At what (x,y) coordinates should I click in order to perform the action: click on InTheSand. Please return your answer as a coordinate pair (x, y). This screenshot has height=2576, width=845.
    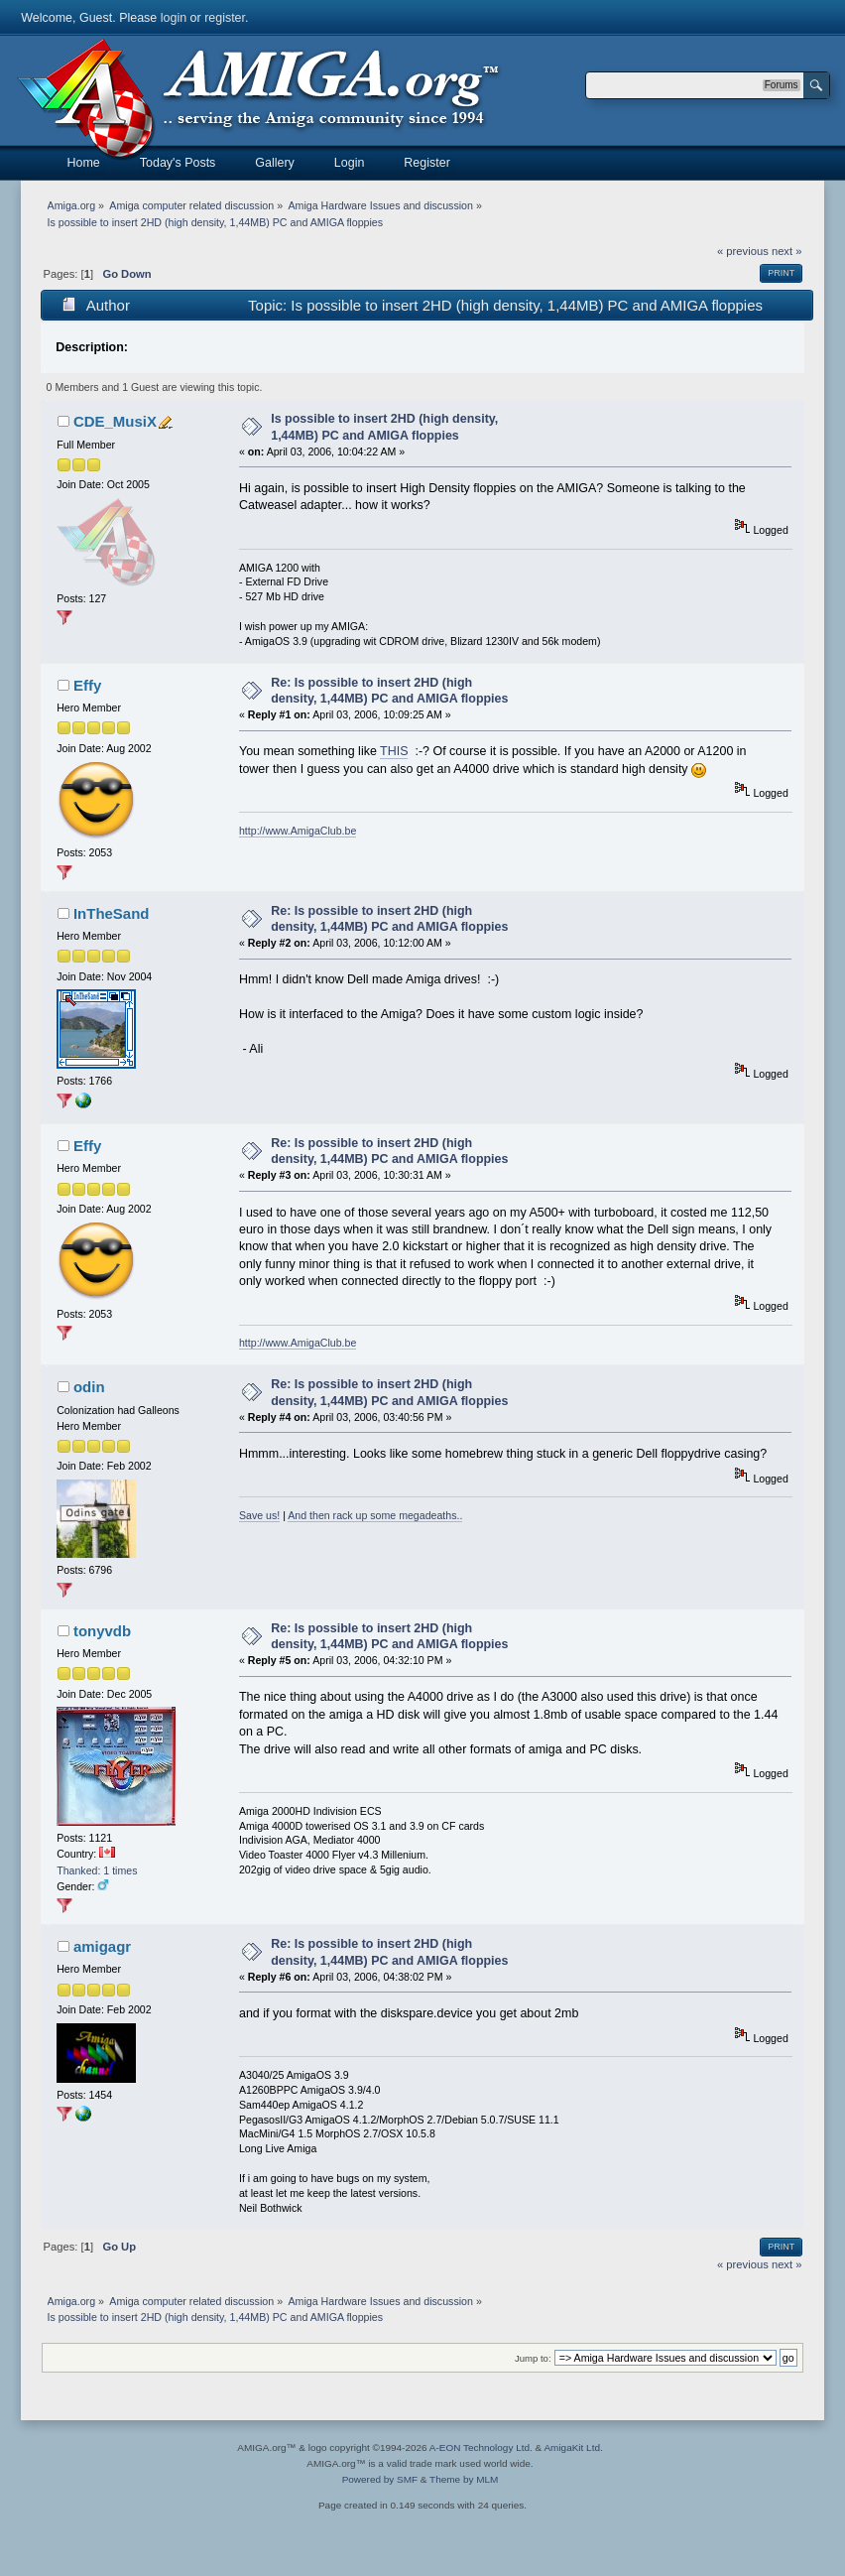
    Looking at the image, I should click on (111, 913).